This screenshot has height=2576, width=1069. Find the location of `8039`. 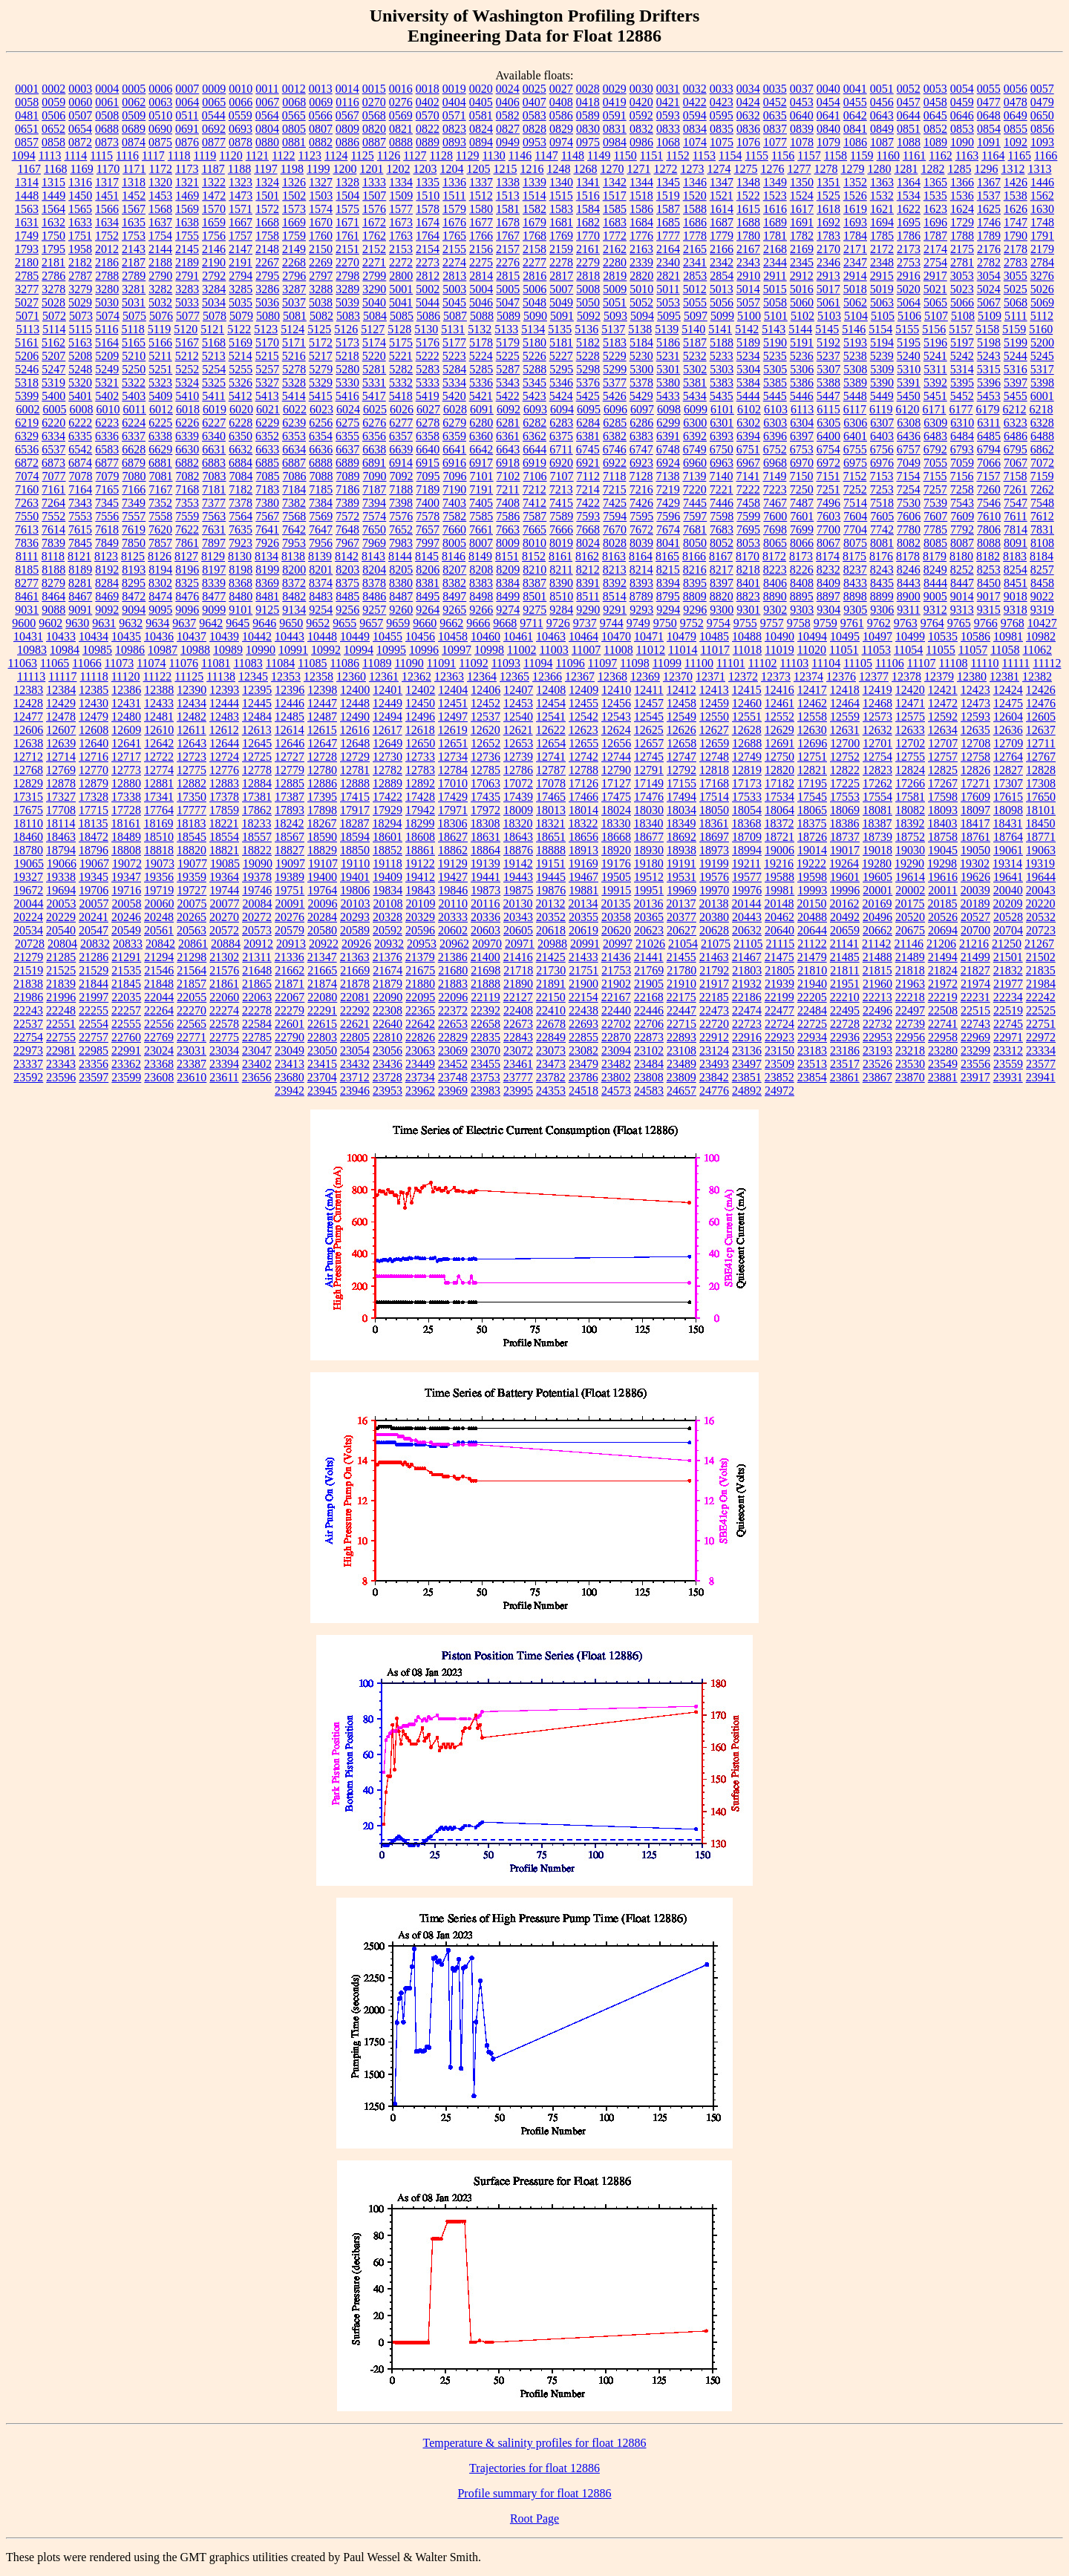

8039 is located at coordinates (641, 543).